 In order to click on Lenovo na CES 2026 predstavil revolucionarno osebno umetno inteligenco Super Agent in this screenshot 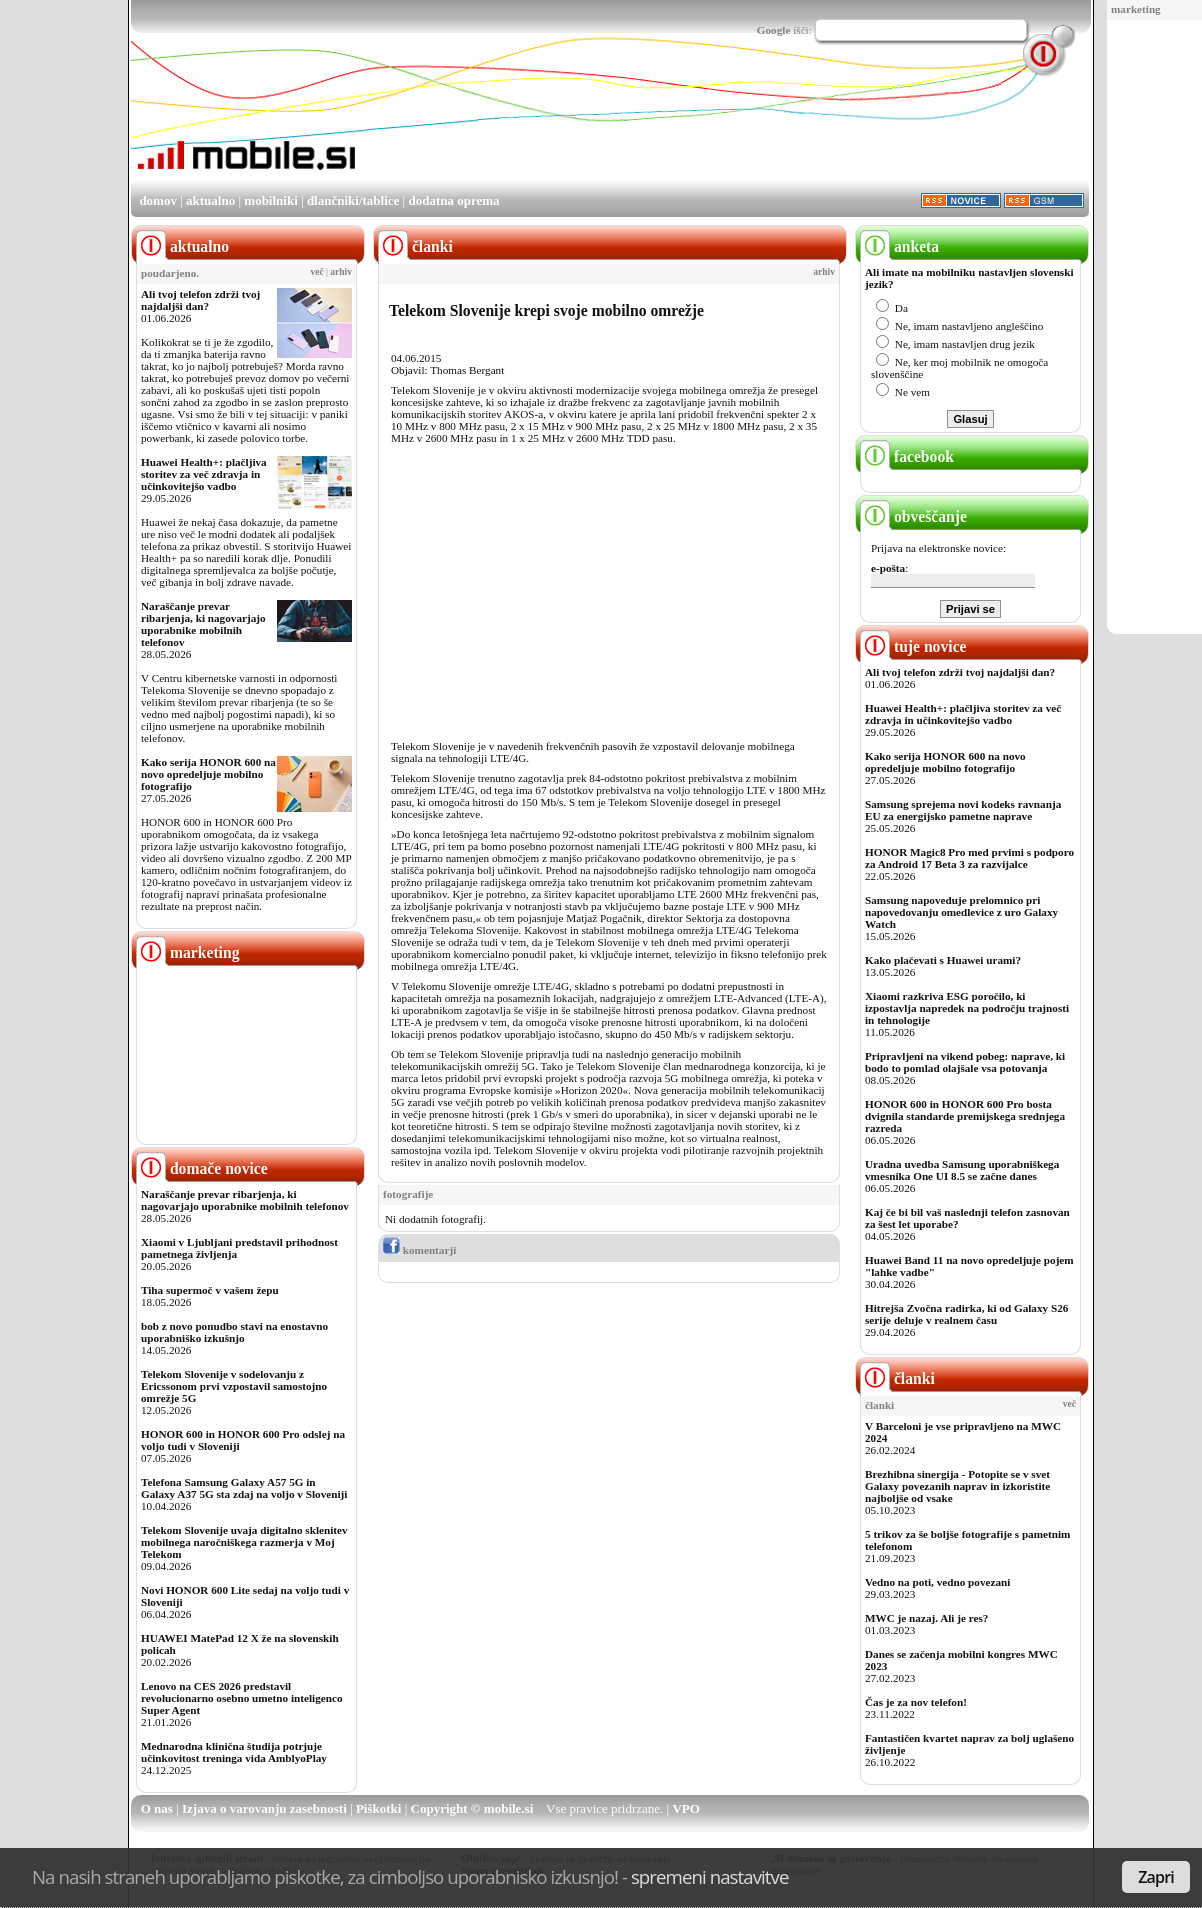, I will do `click(241, 1698)`.